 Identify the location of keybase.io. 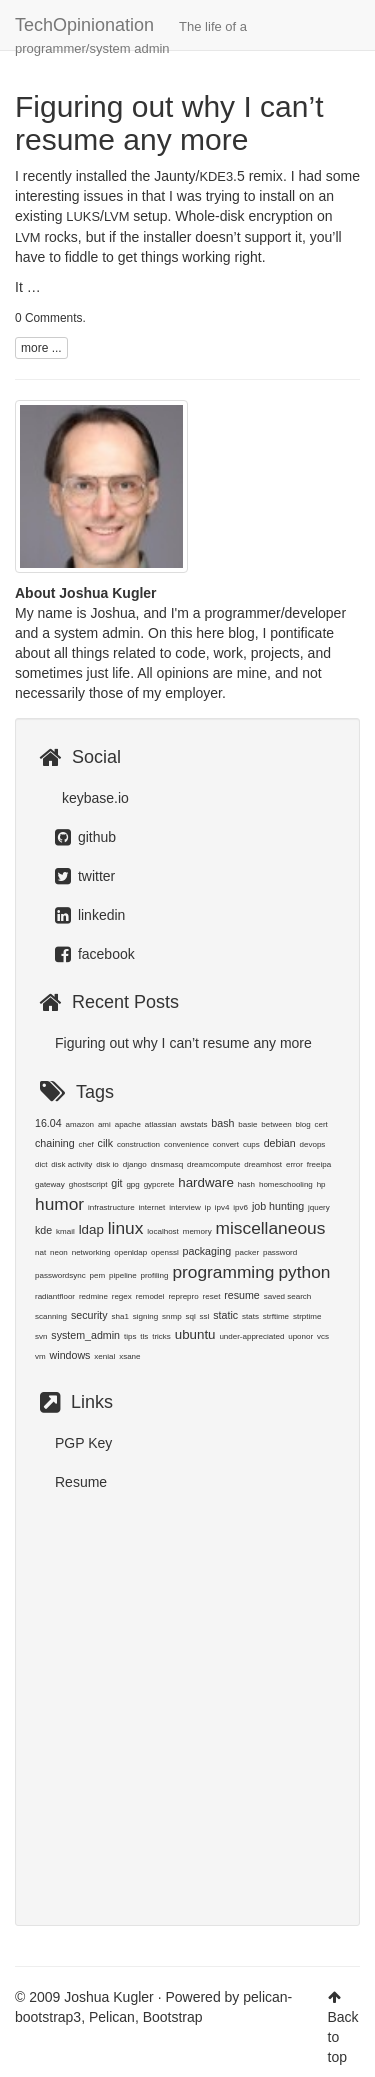
(93, 798).